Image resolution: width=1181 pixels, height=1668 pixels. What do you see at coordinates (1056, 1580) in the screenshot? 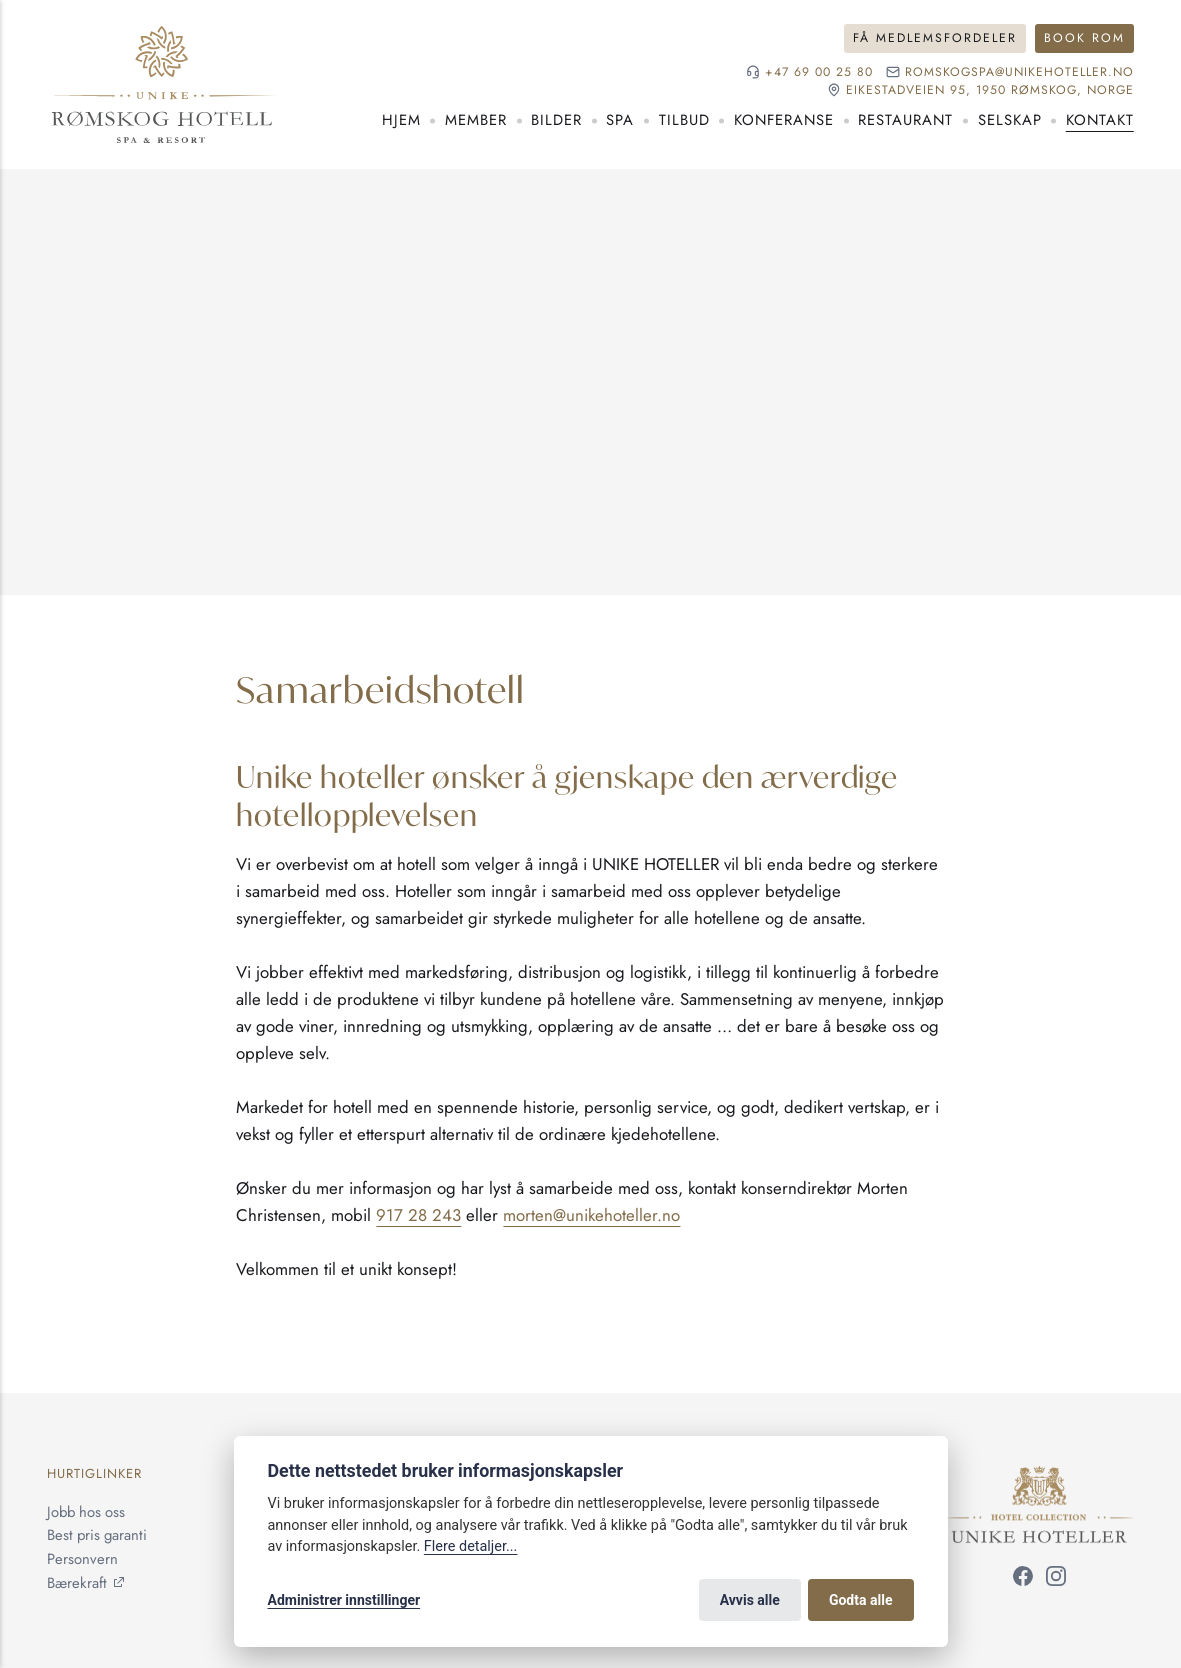
I see `[Følg oss på Instagram]` at bounding box center [1056, 1580].